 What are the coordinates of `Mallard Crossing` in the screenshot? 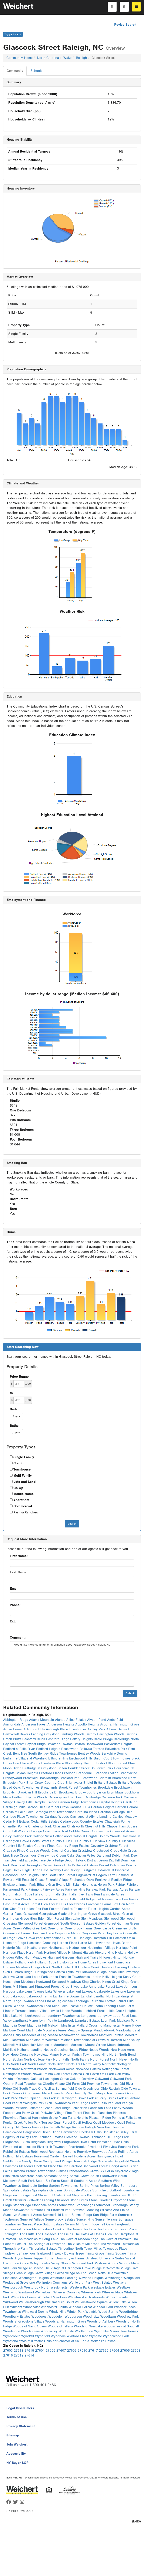 It's located at (89, 2025).